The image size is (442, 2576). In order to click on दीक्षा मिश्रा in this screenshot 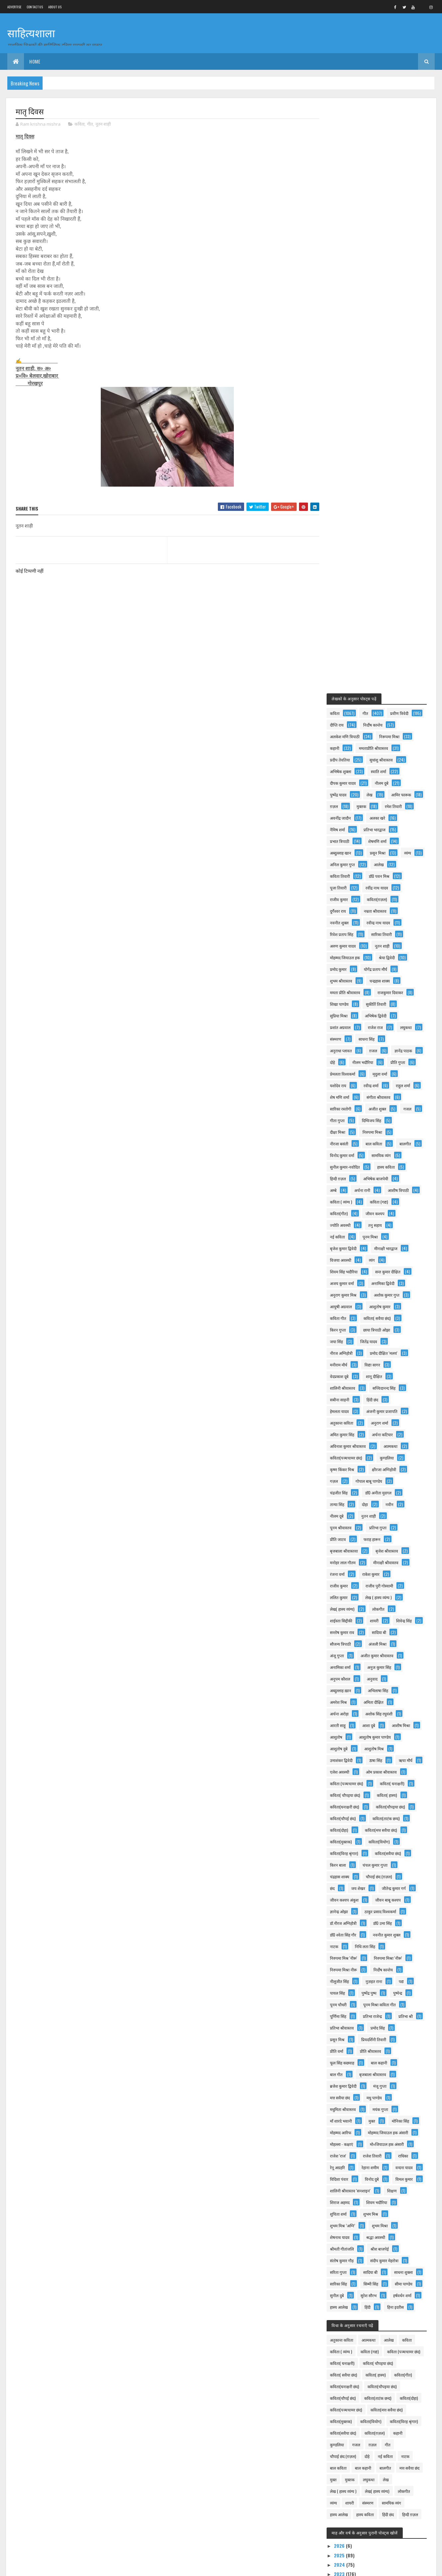, I will do `click(379, 572)`.